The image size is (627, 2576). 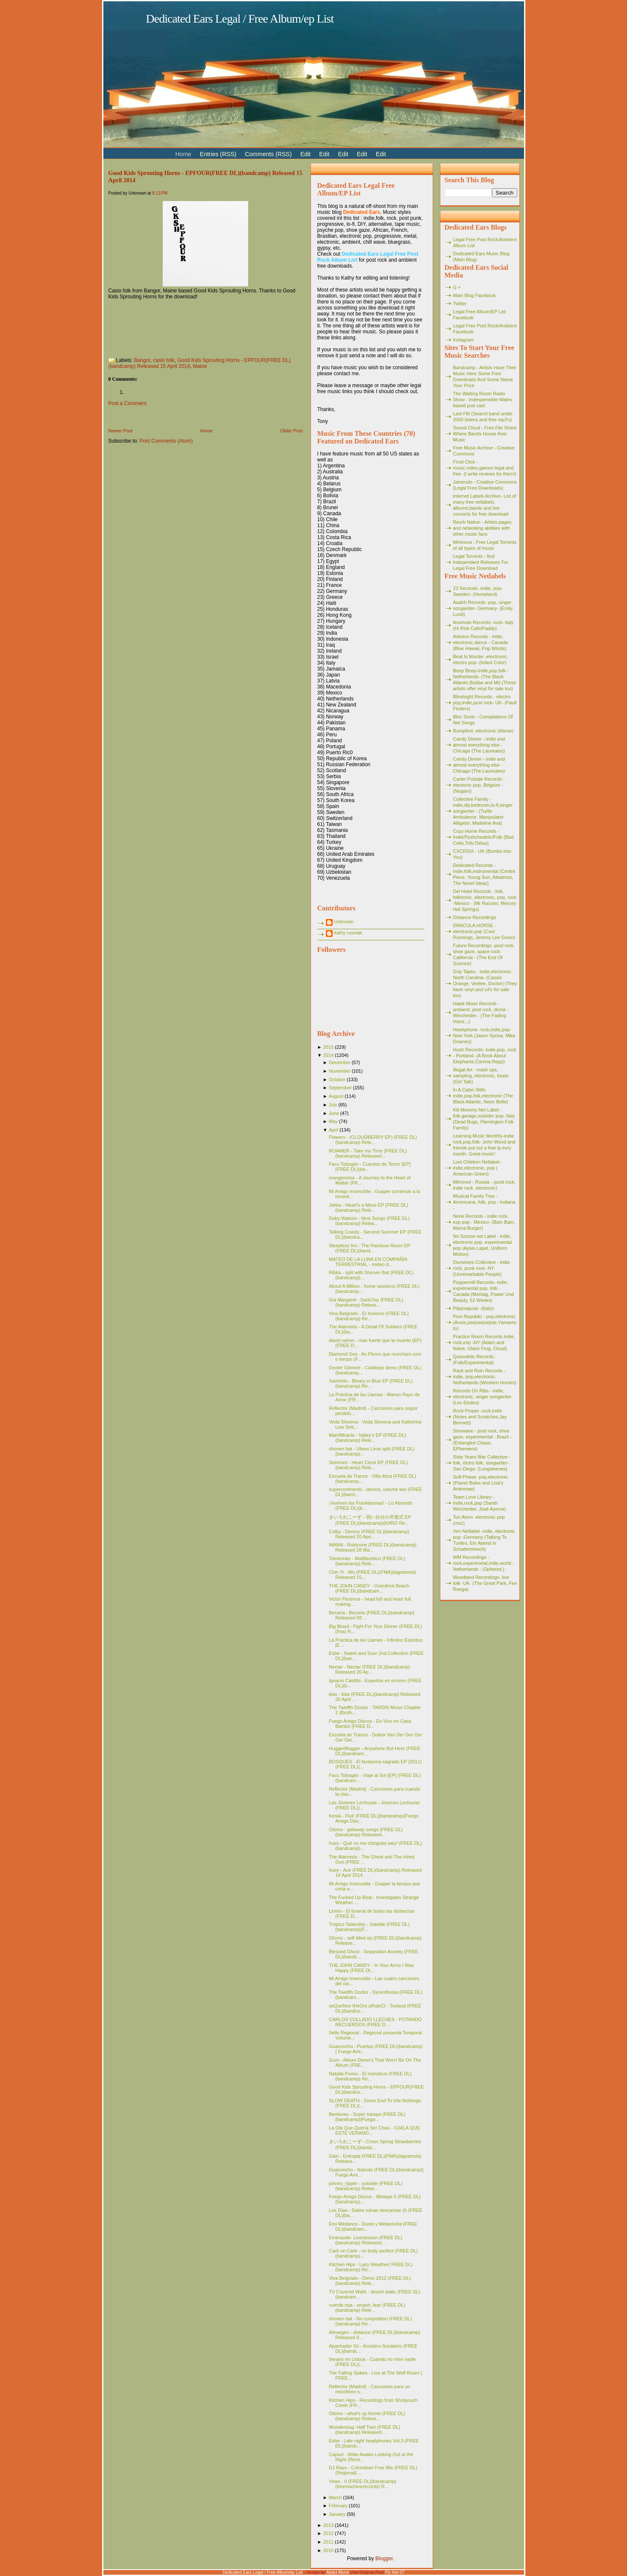 What do you see at coordinates (206, 430) in the screenshot?
I see `Home` at bounding box center [206, 430].